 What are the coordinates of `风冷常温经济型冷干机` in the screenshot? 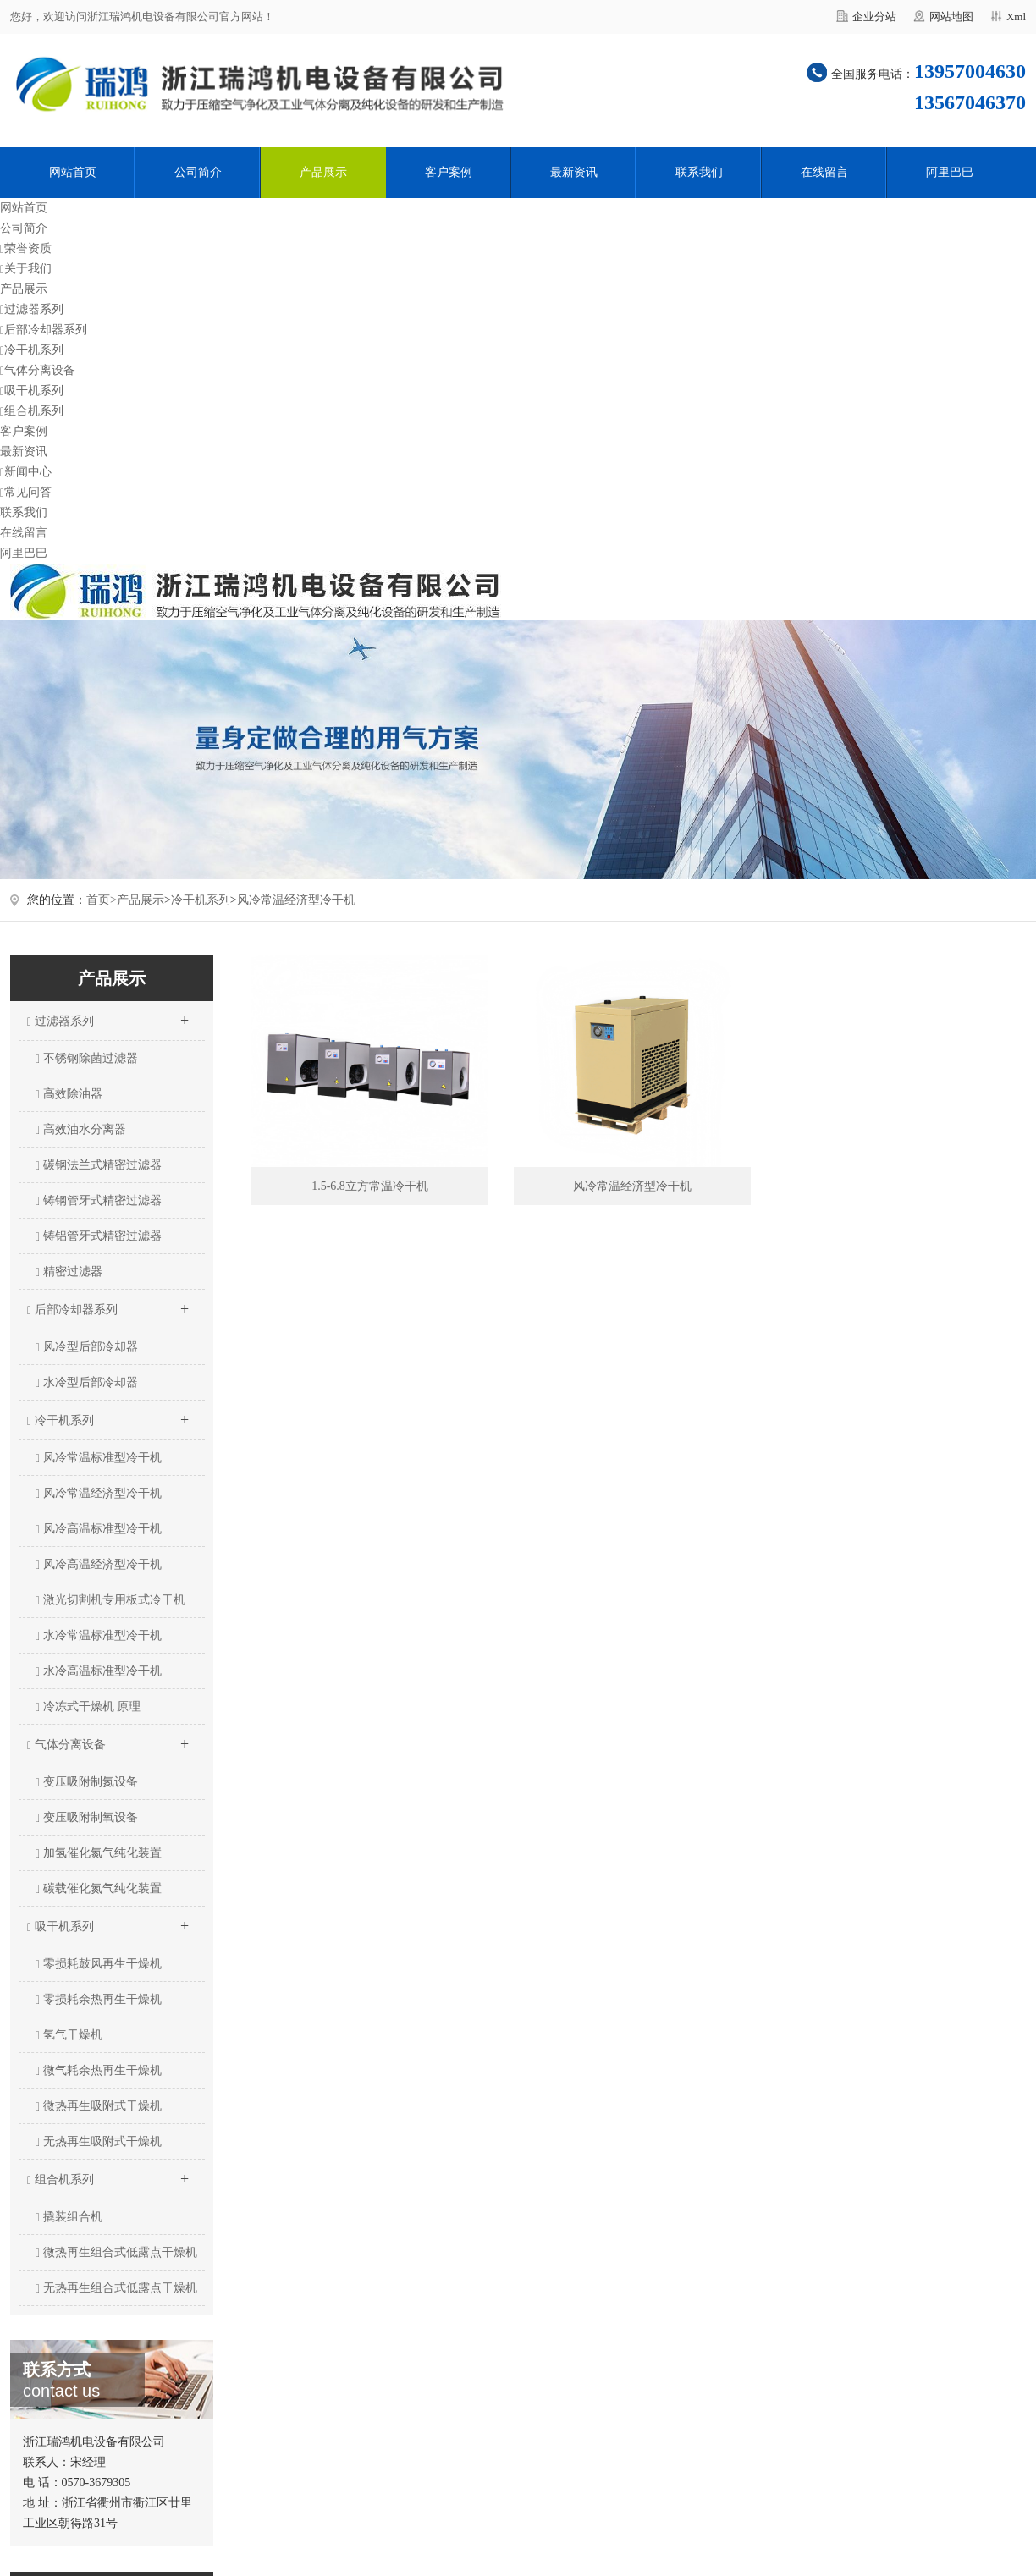 It's located at (296, 900).